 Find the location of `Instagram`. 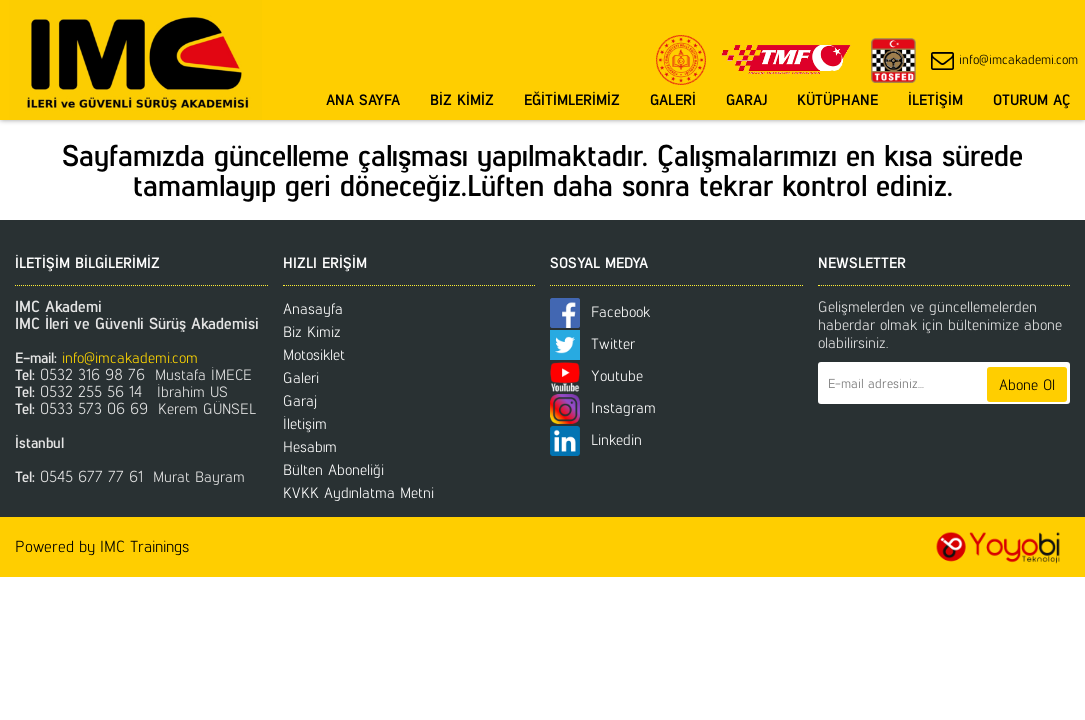

Instagram is located at coordinates (603, 407).